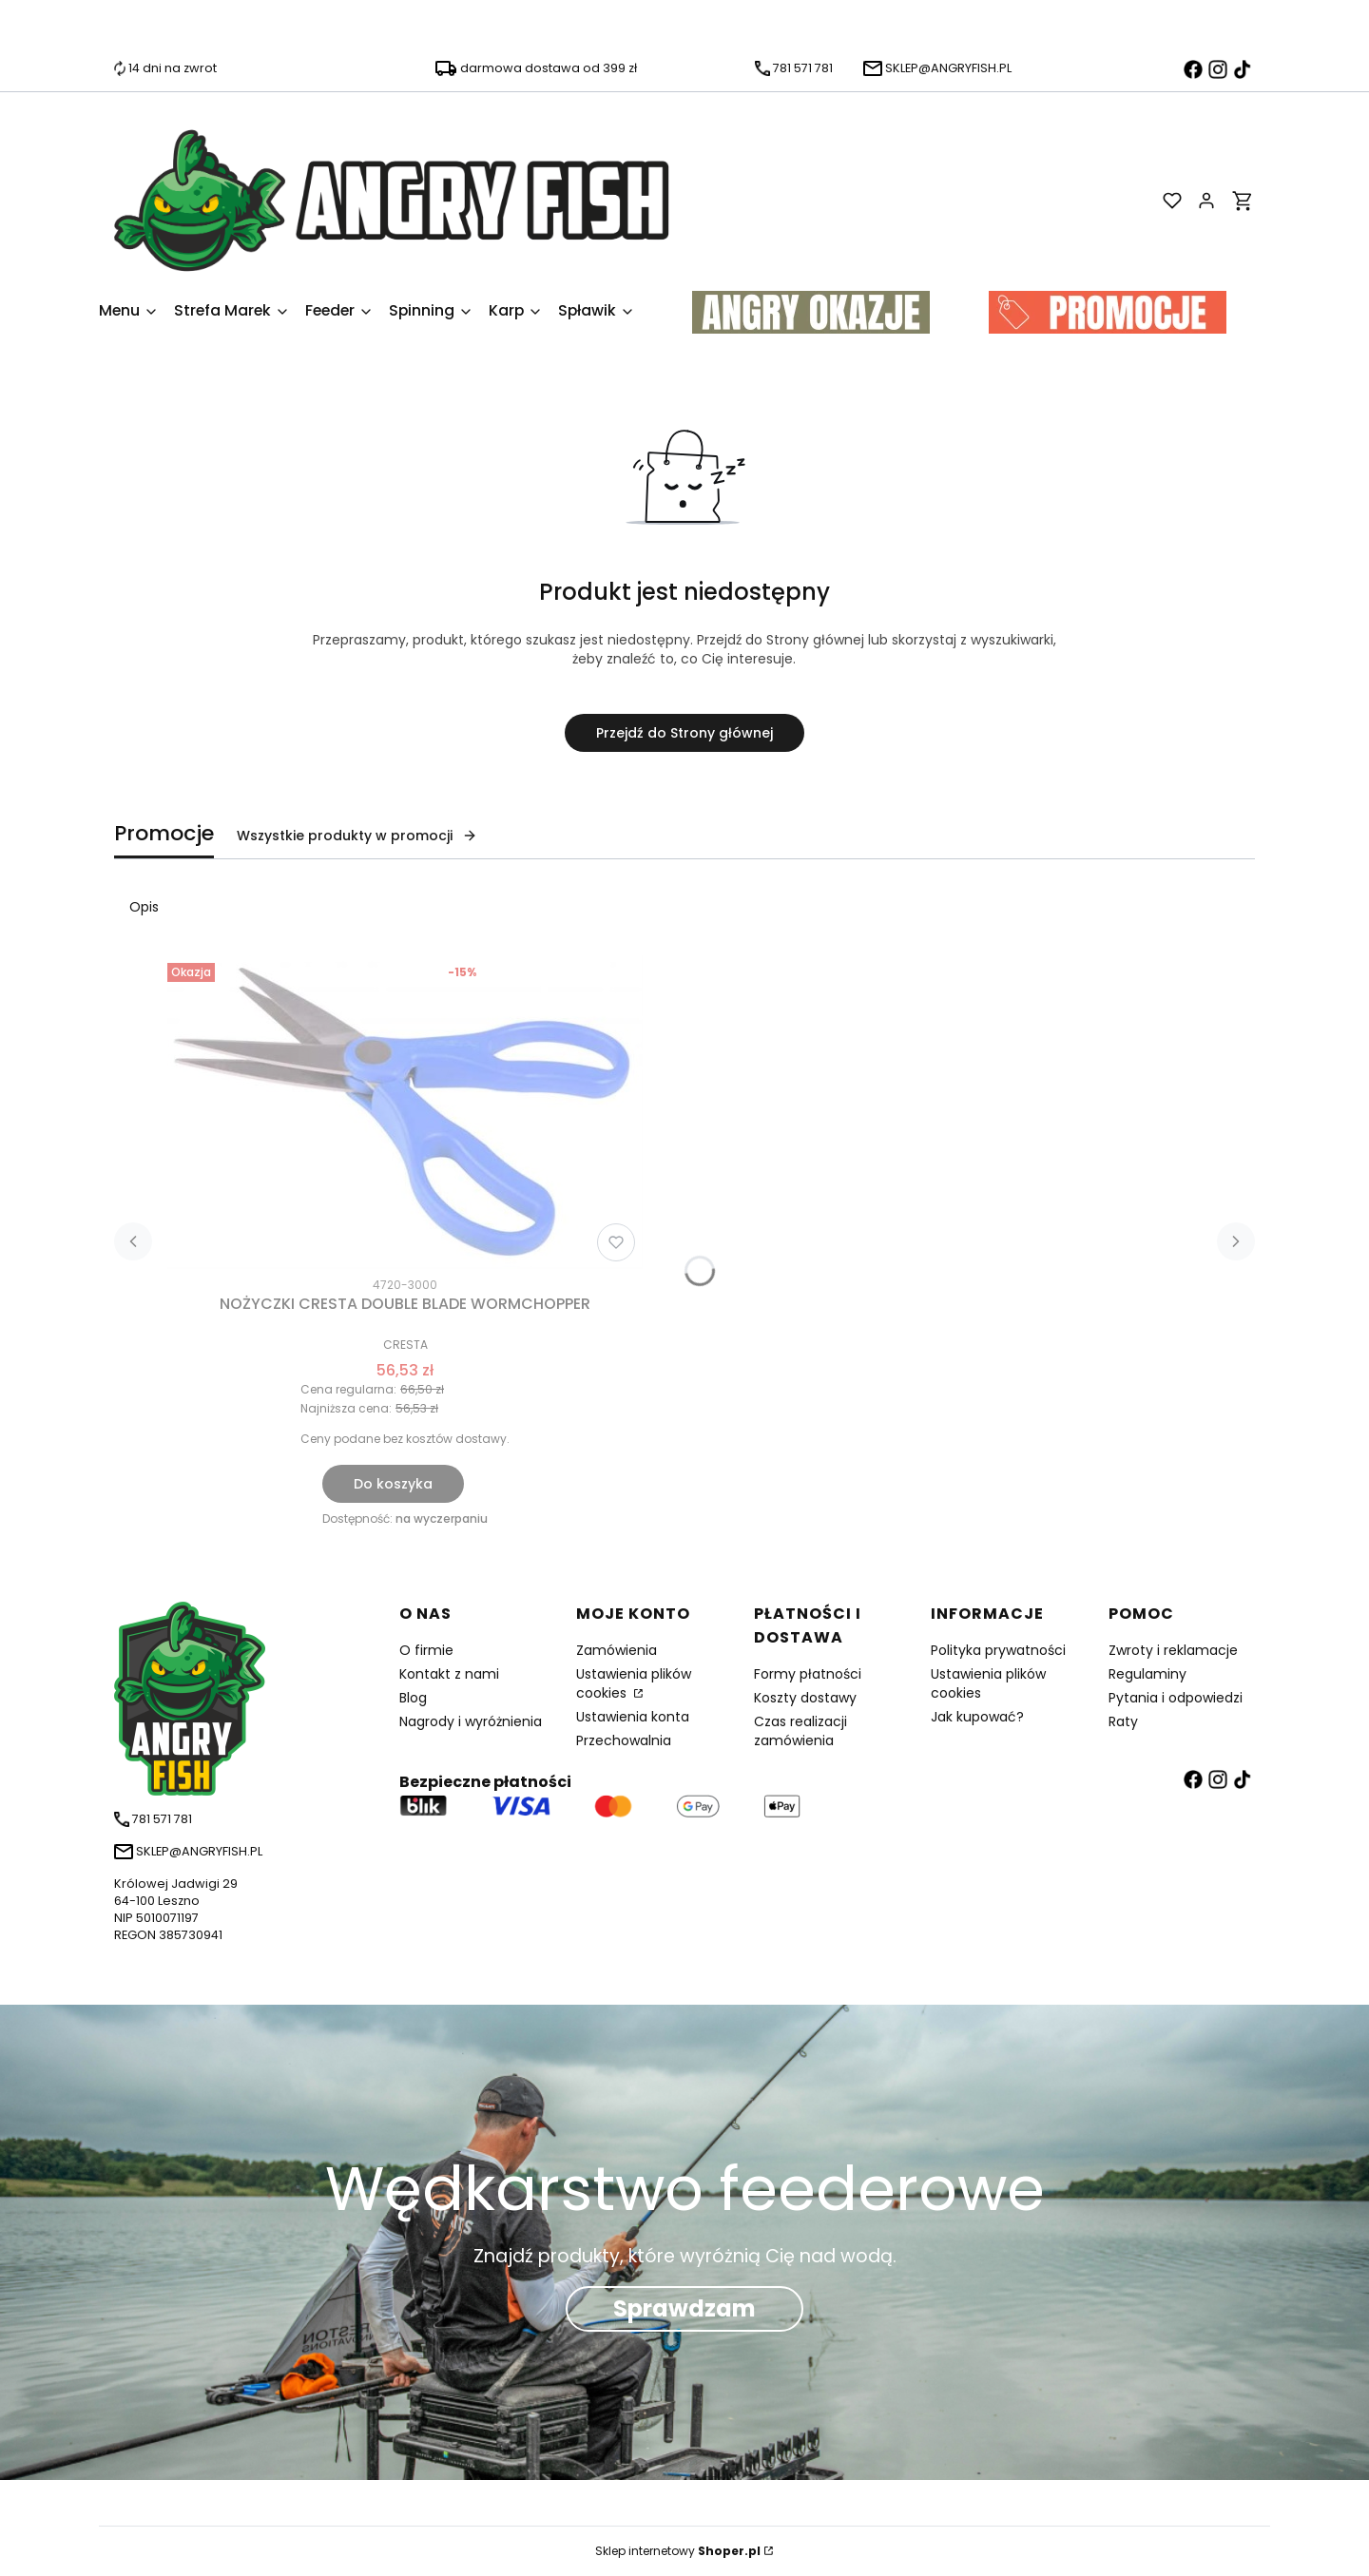 The height and width of the screenshot is (2576, 1369). What do you see at coordinates (1123, 1721) in the screenshot?
I see `Raty` at bounding box center [1123, 1721].